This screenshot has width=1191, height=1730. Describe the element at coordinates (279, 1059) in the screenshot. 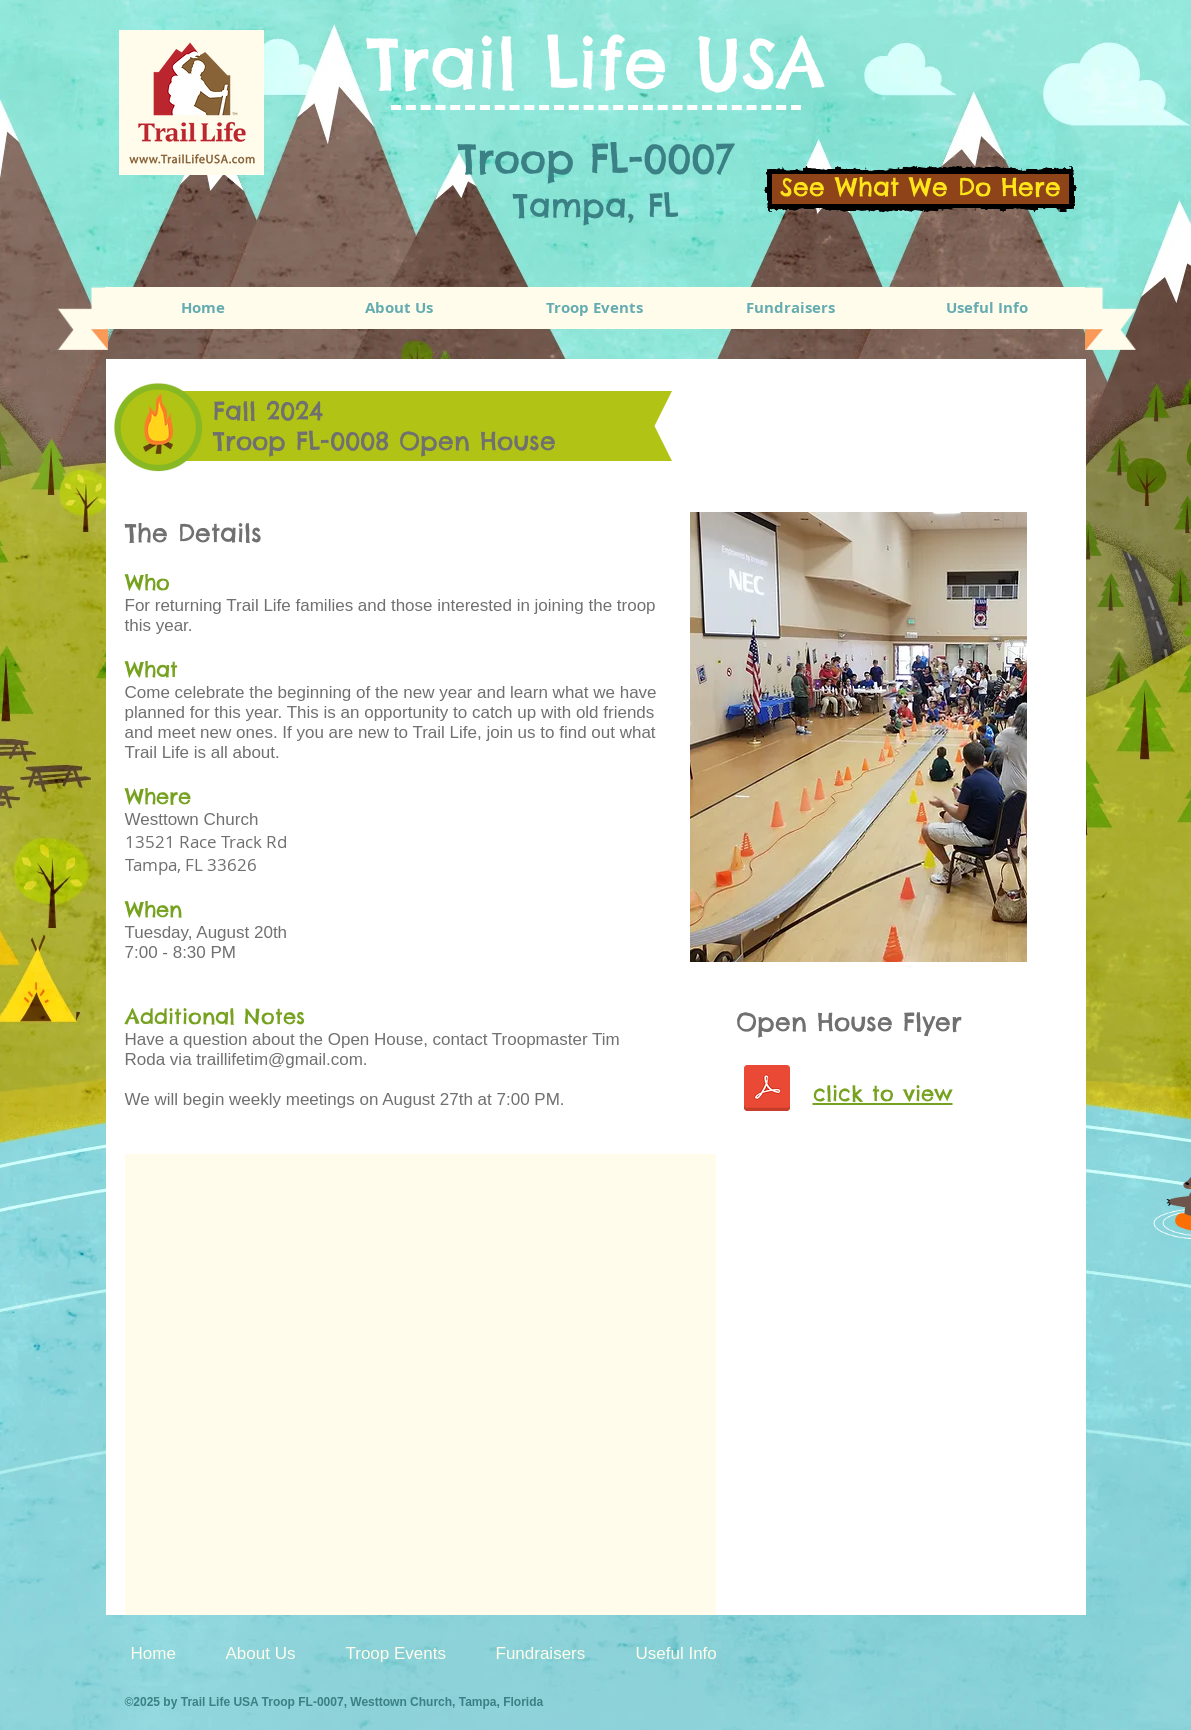

I see `traillifetim@gmail.com` at that location.